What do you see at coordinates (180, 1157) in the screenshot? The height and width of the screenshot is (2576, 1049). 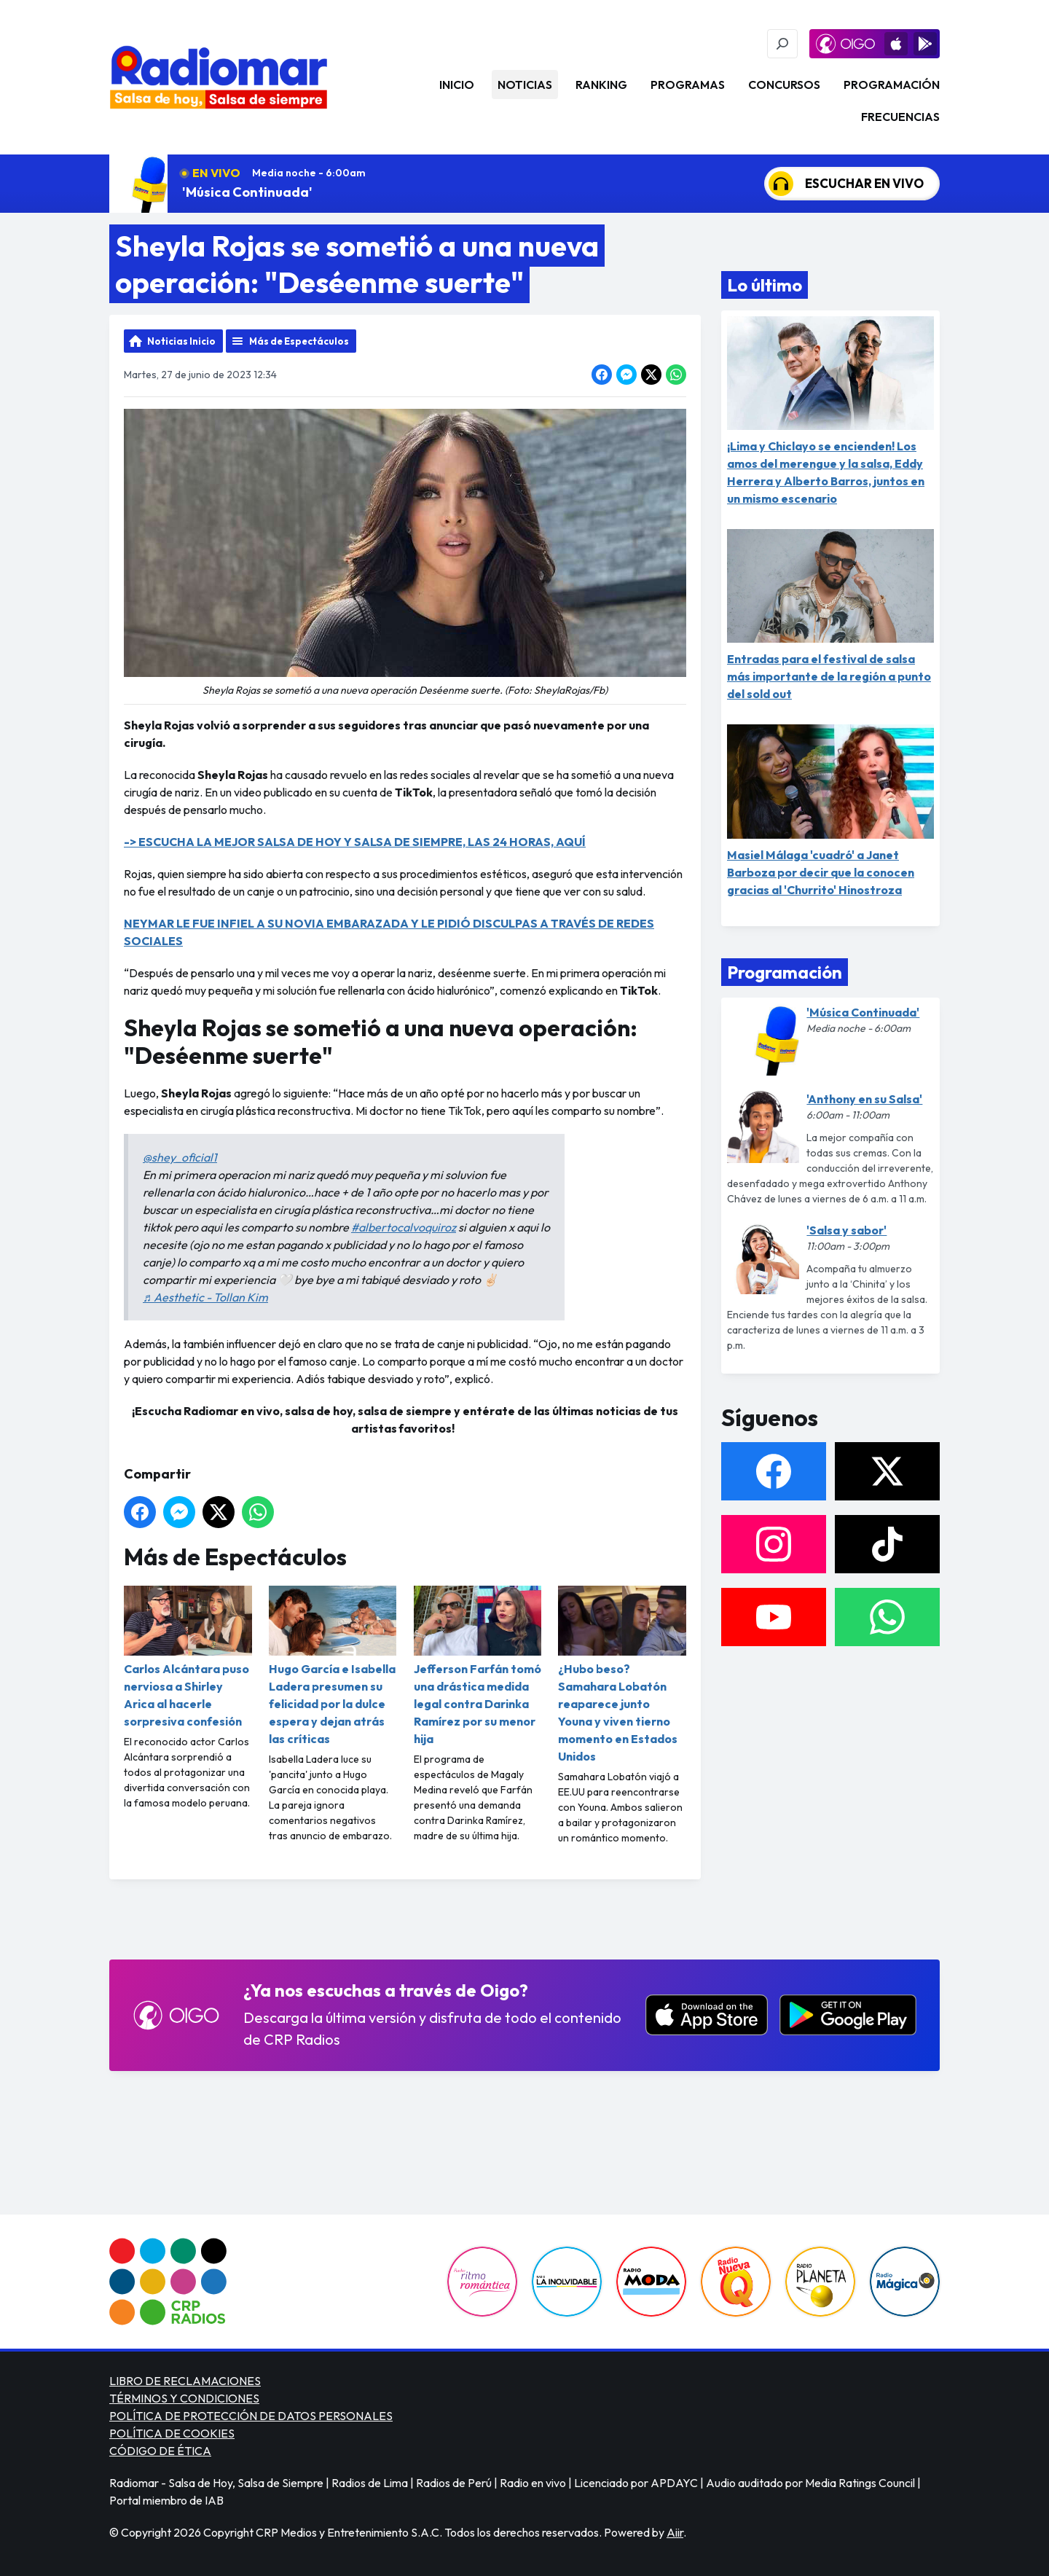 I see `@shey_oficial1` at bounding box center [180, 1157].